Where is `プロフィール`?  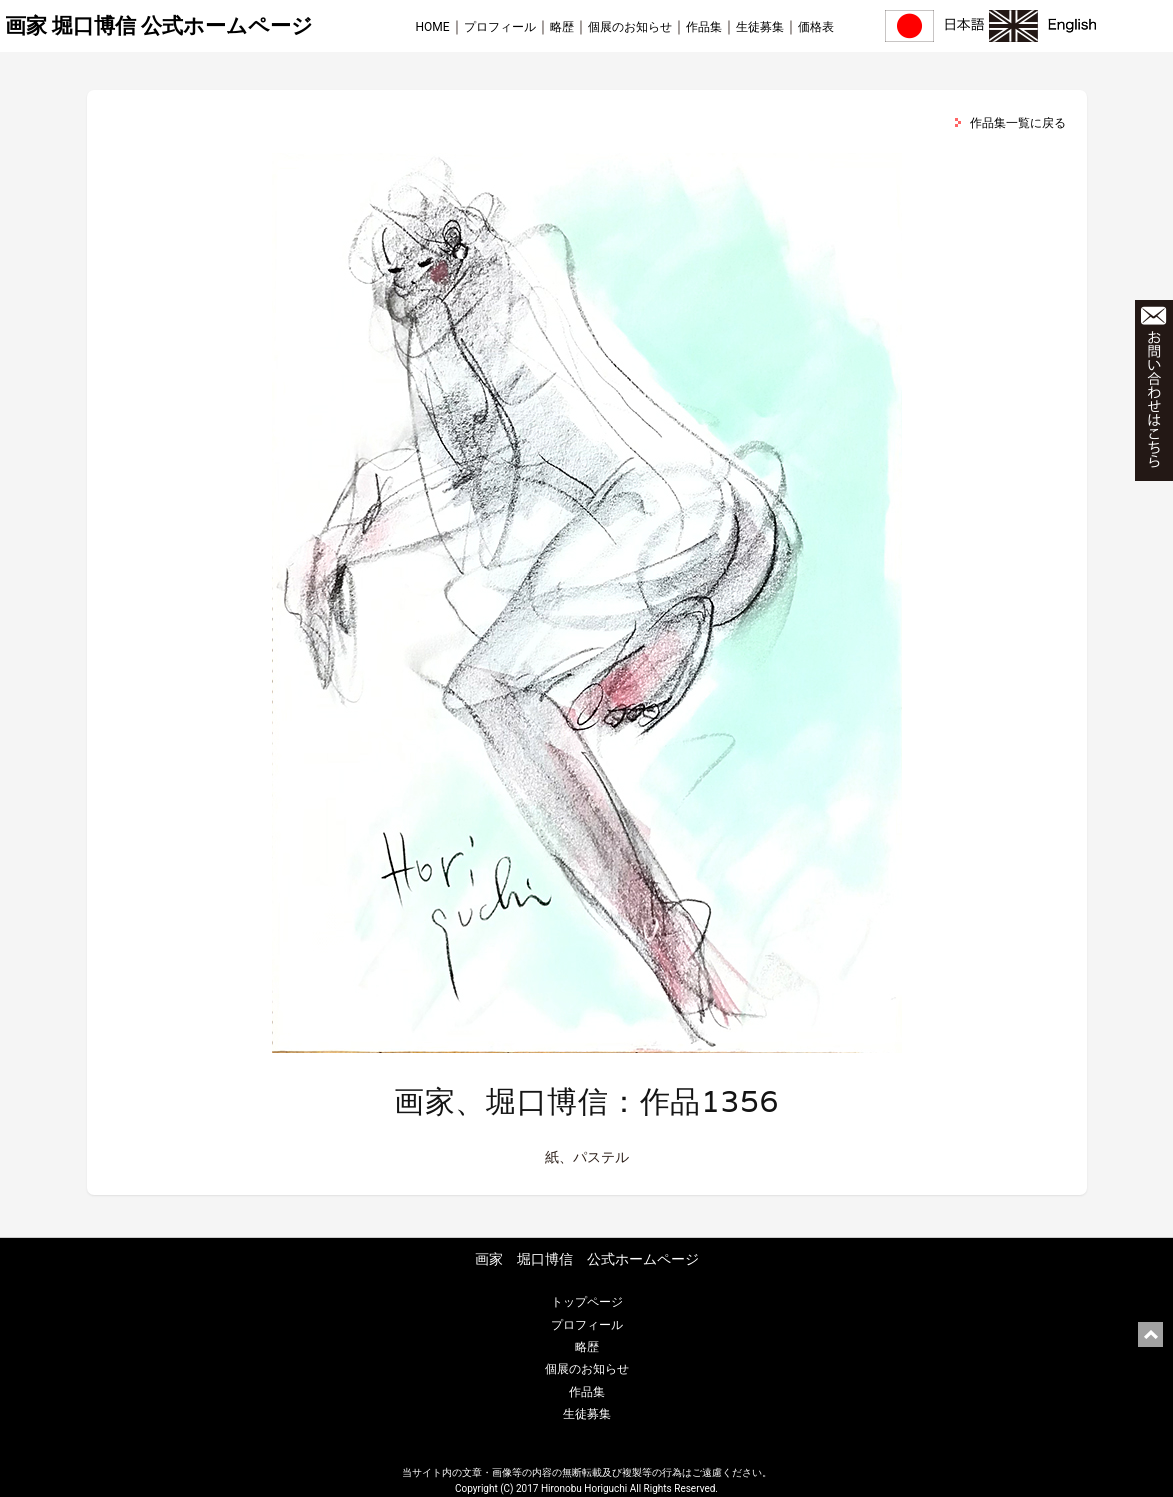 プロフィール is located at coordinates (500, 27).